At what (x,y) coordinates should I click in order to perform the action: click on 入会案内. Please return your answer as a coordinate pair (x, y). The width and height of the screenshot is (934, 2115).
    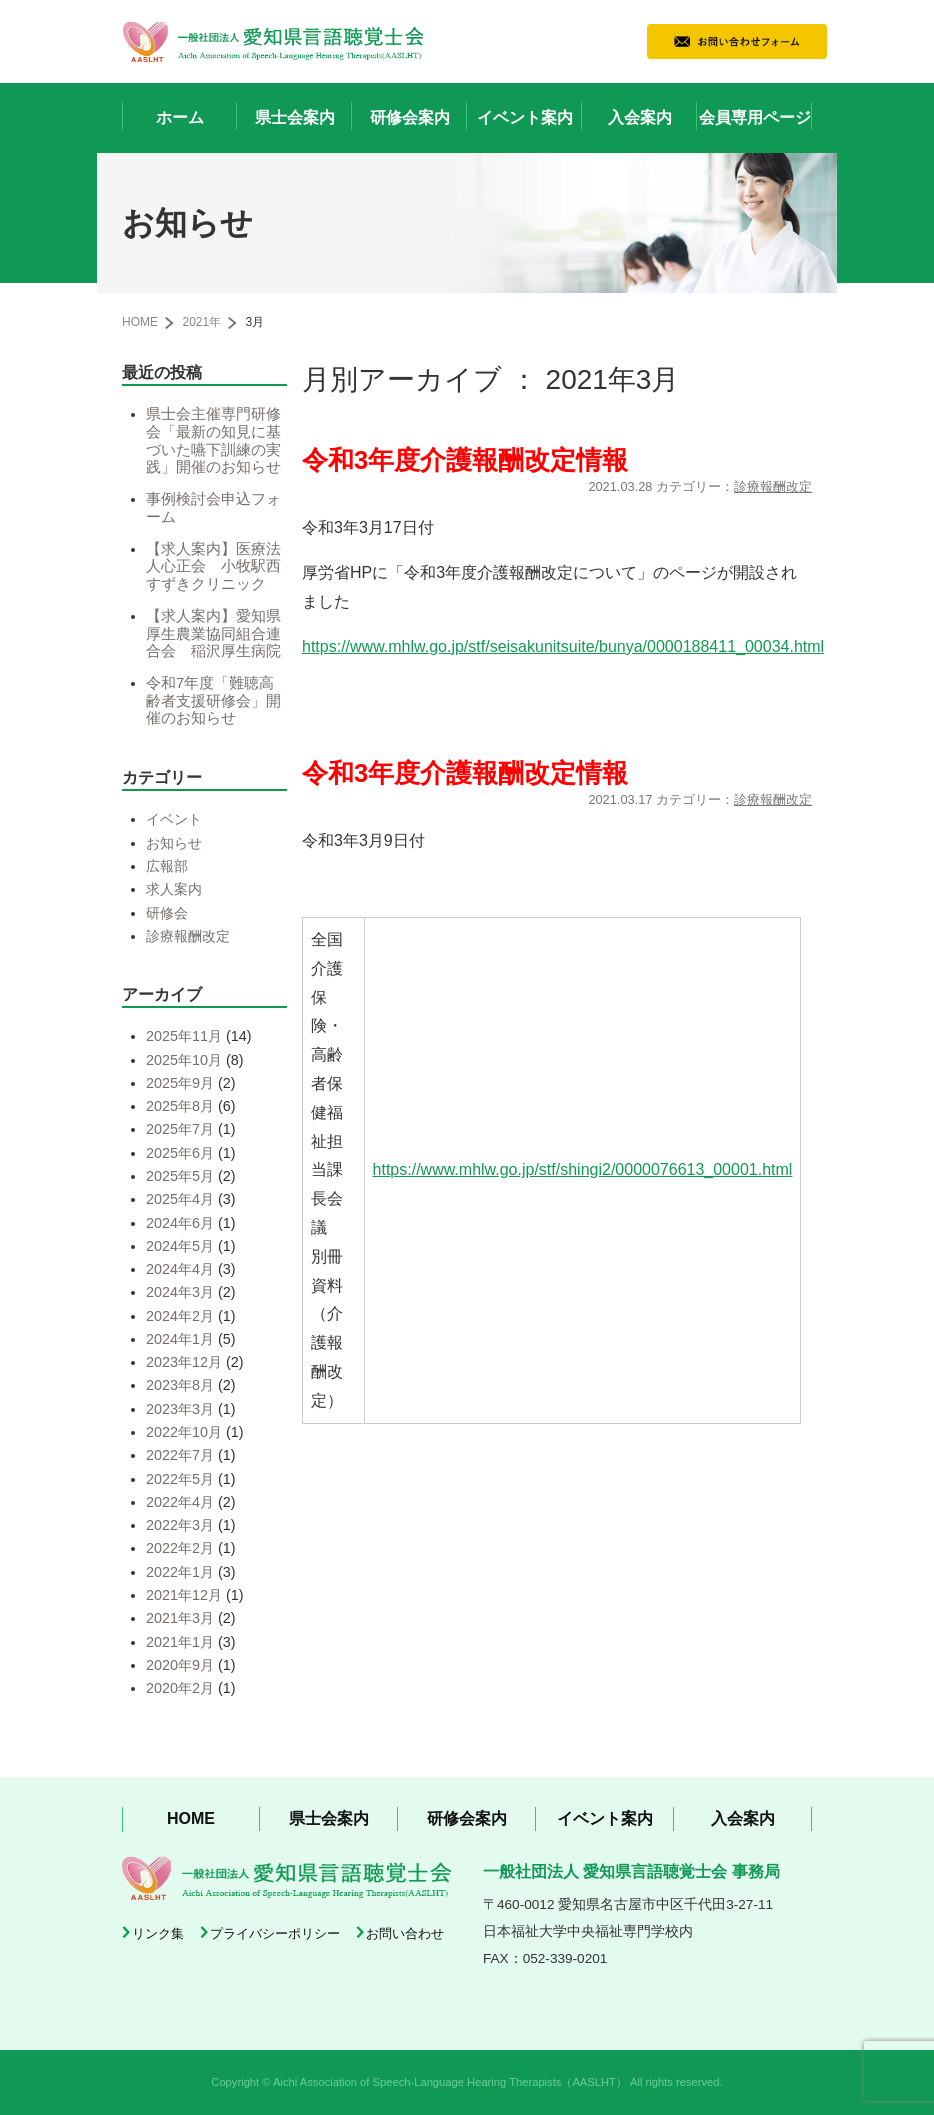
    Looking at the image, I should click on (640, 117).